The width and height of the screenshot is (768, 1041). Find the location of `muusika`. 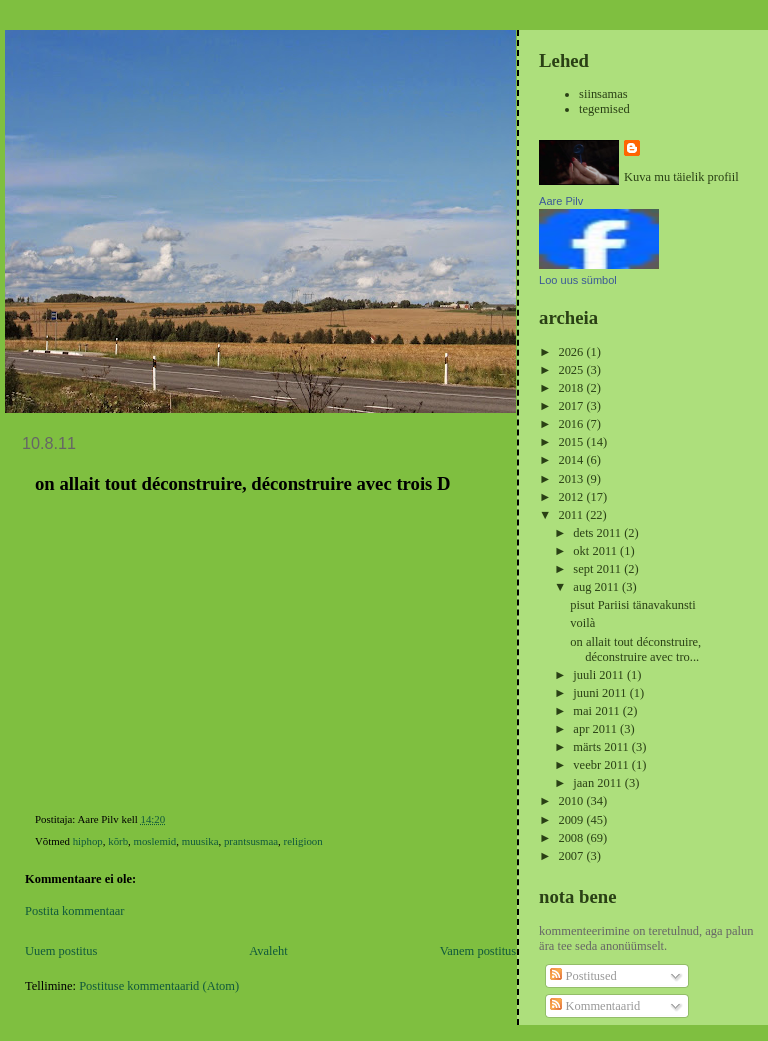

muusika is located at coordinates (200, 841).